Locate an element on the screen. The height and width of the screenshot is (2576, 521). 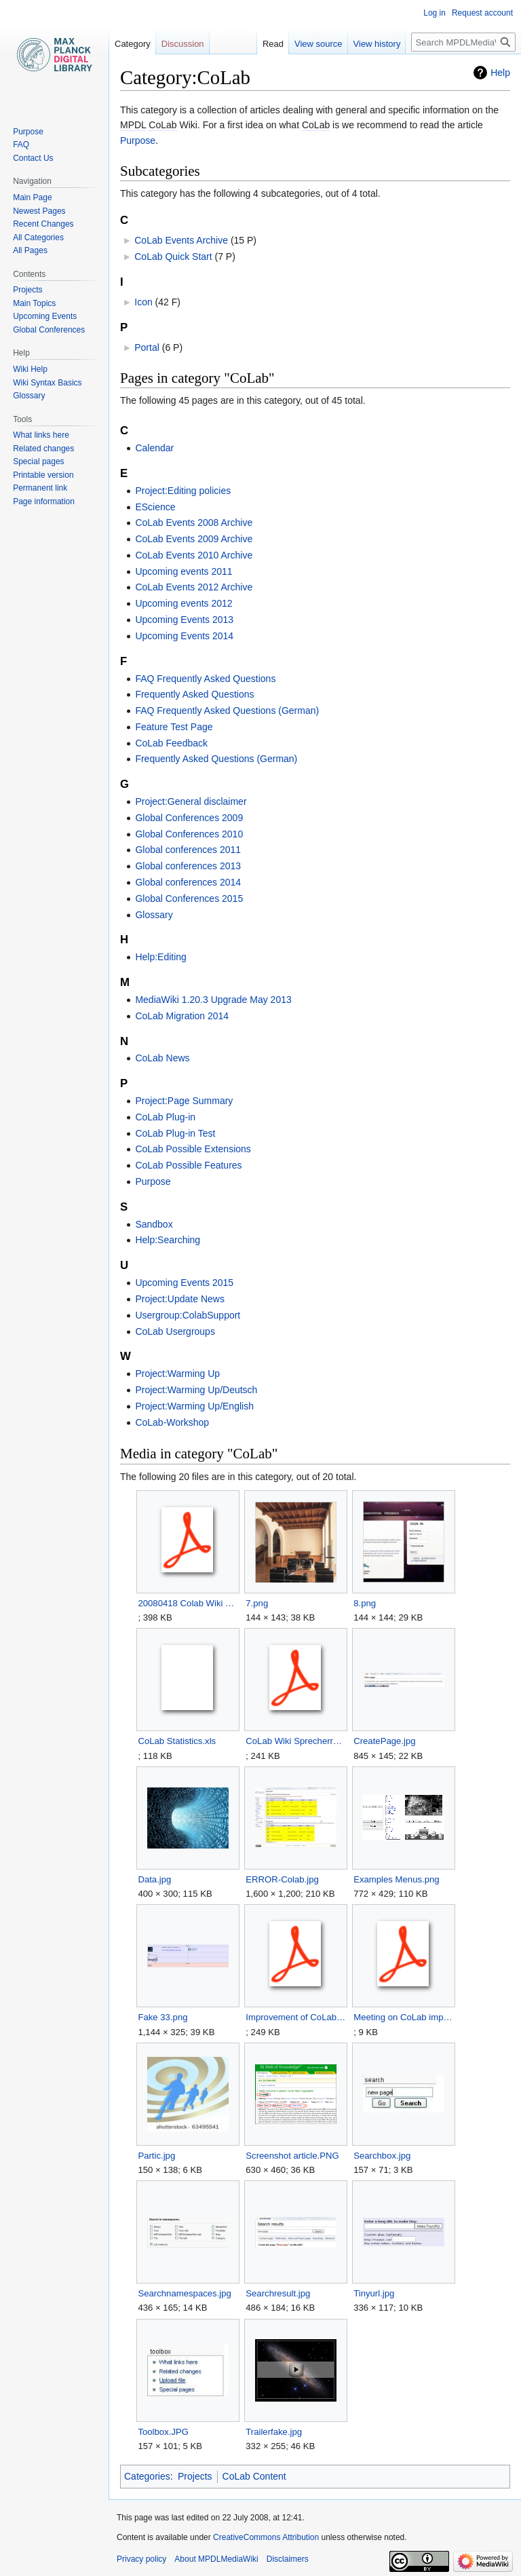
Help:Editing is located at coordinates (161, 956).